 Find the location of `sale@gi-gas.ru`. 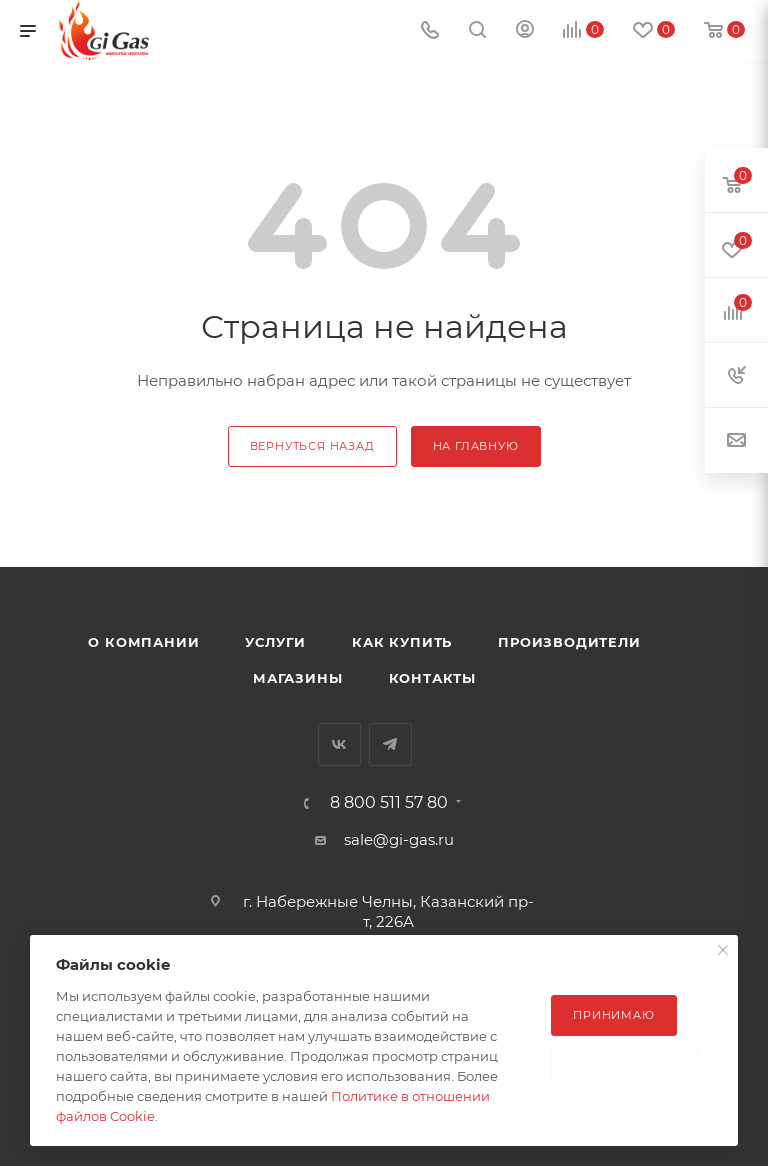

sale@gi-gas.ru is located at coordinates (399, 839).